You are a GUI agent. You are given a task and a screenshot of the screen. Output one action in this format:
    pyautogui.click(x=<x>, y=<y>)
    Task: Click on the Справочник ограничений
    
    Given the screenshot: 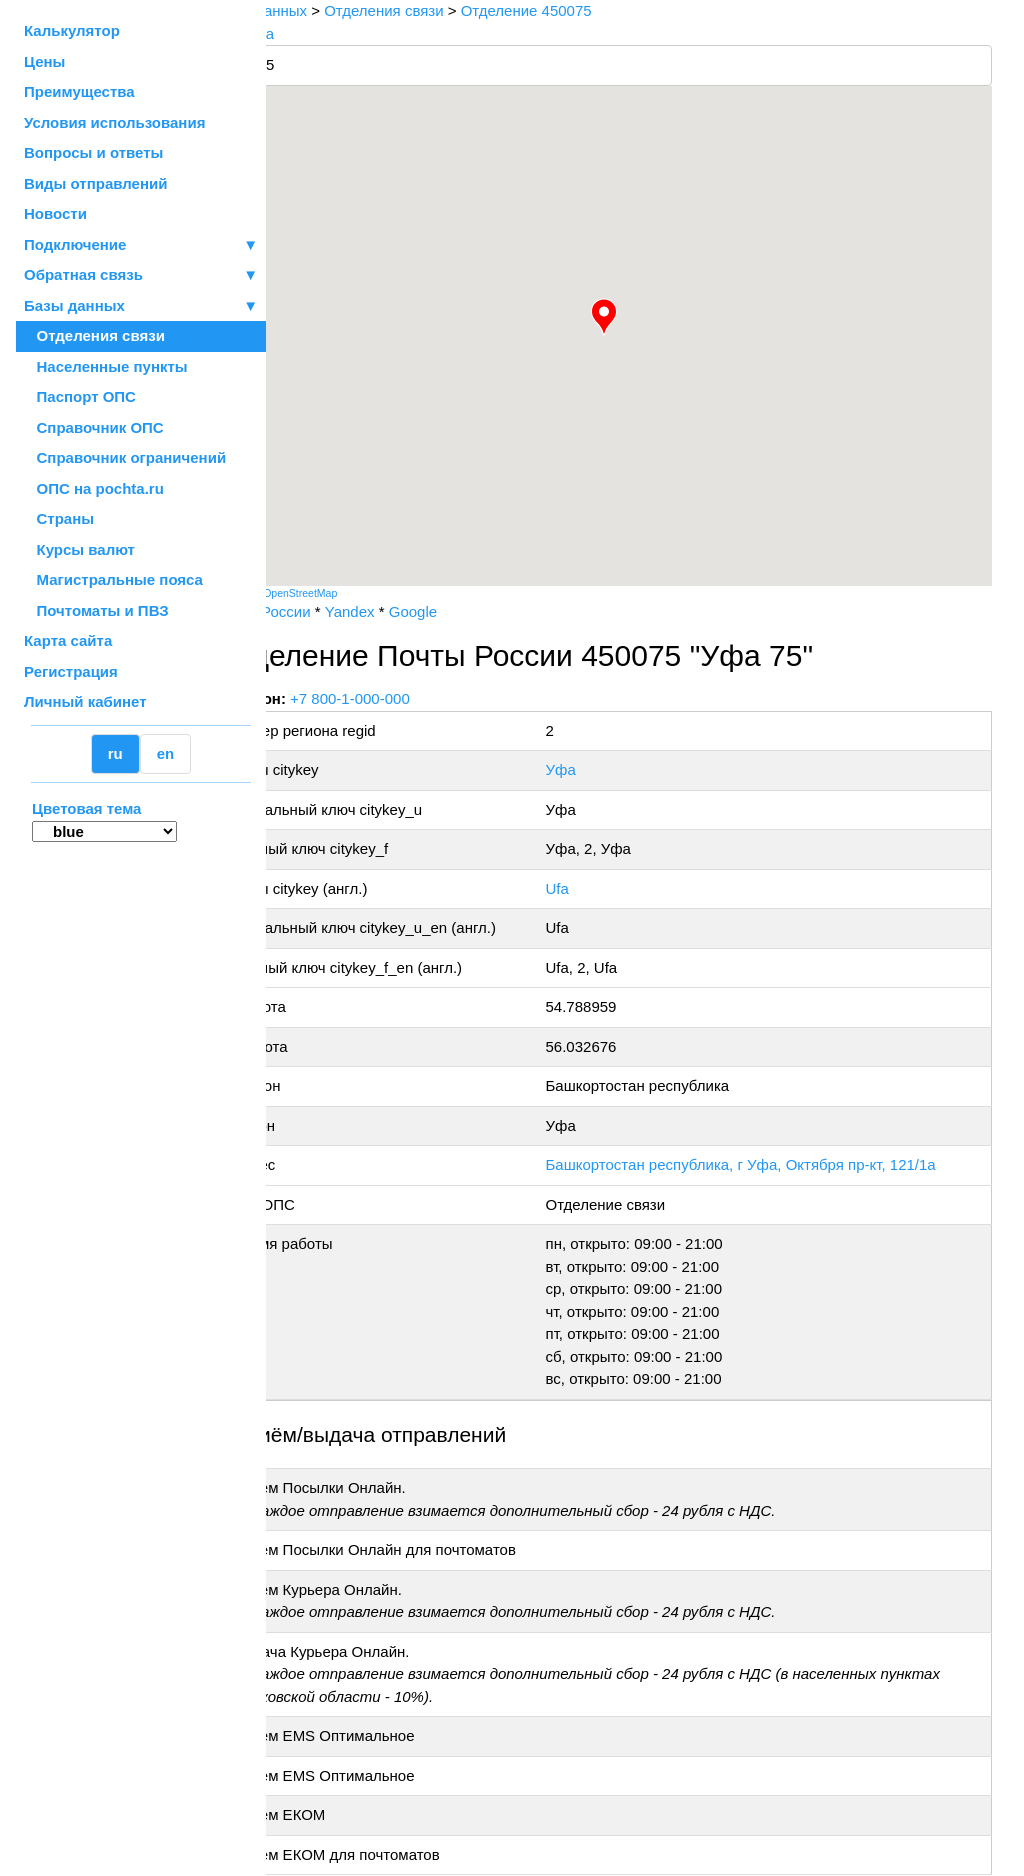 What is the action you would take?
    pyautogui.click(x=125, y=457)
    